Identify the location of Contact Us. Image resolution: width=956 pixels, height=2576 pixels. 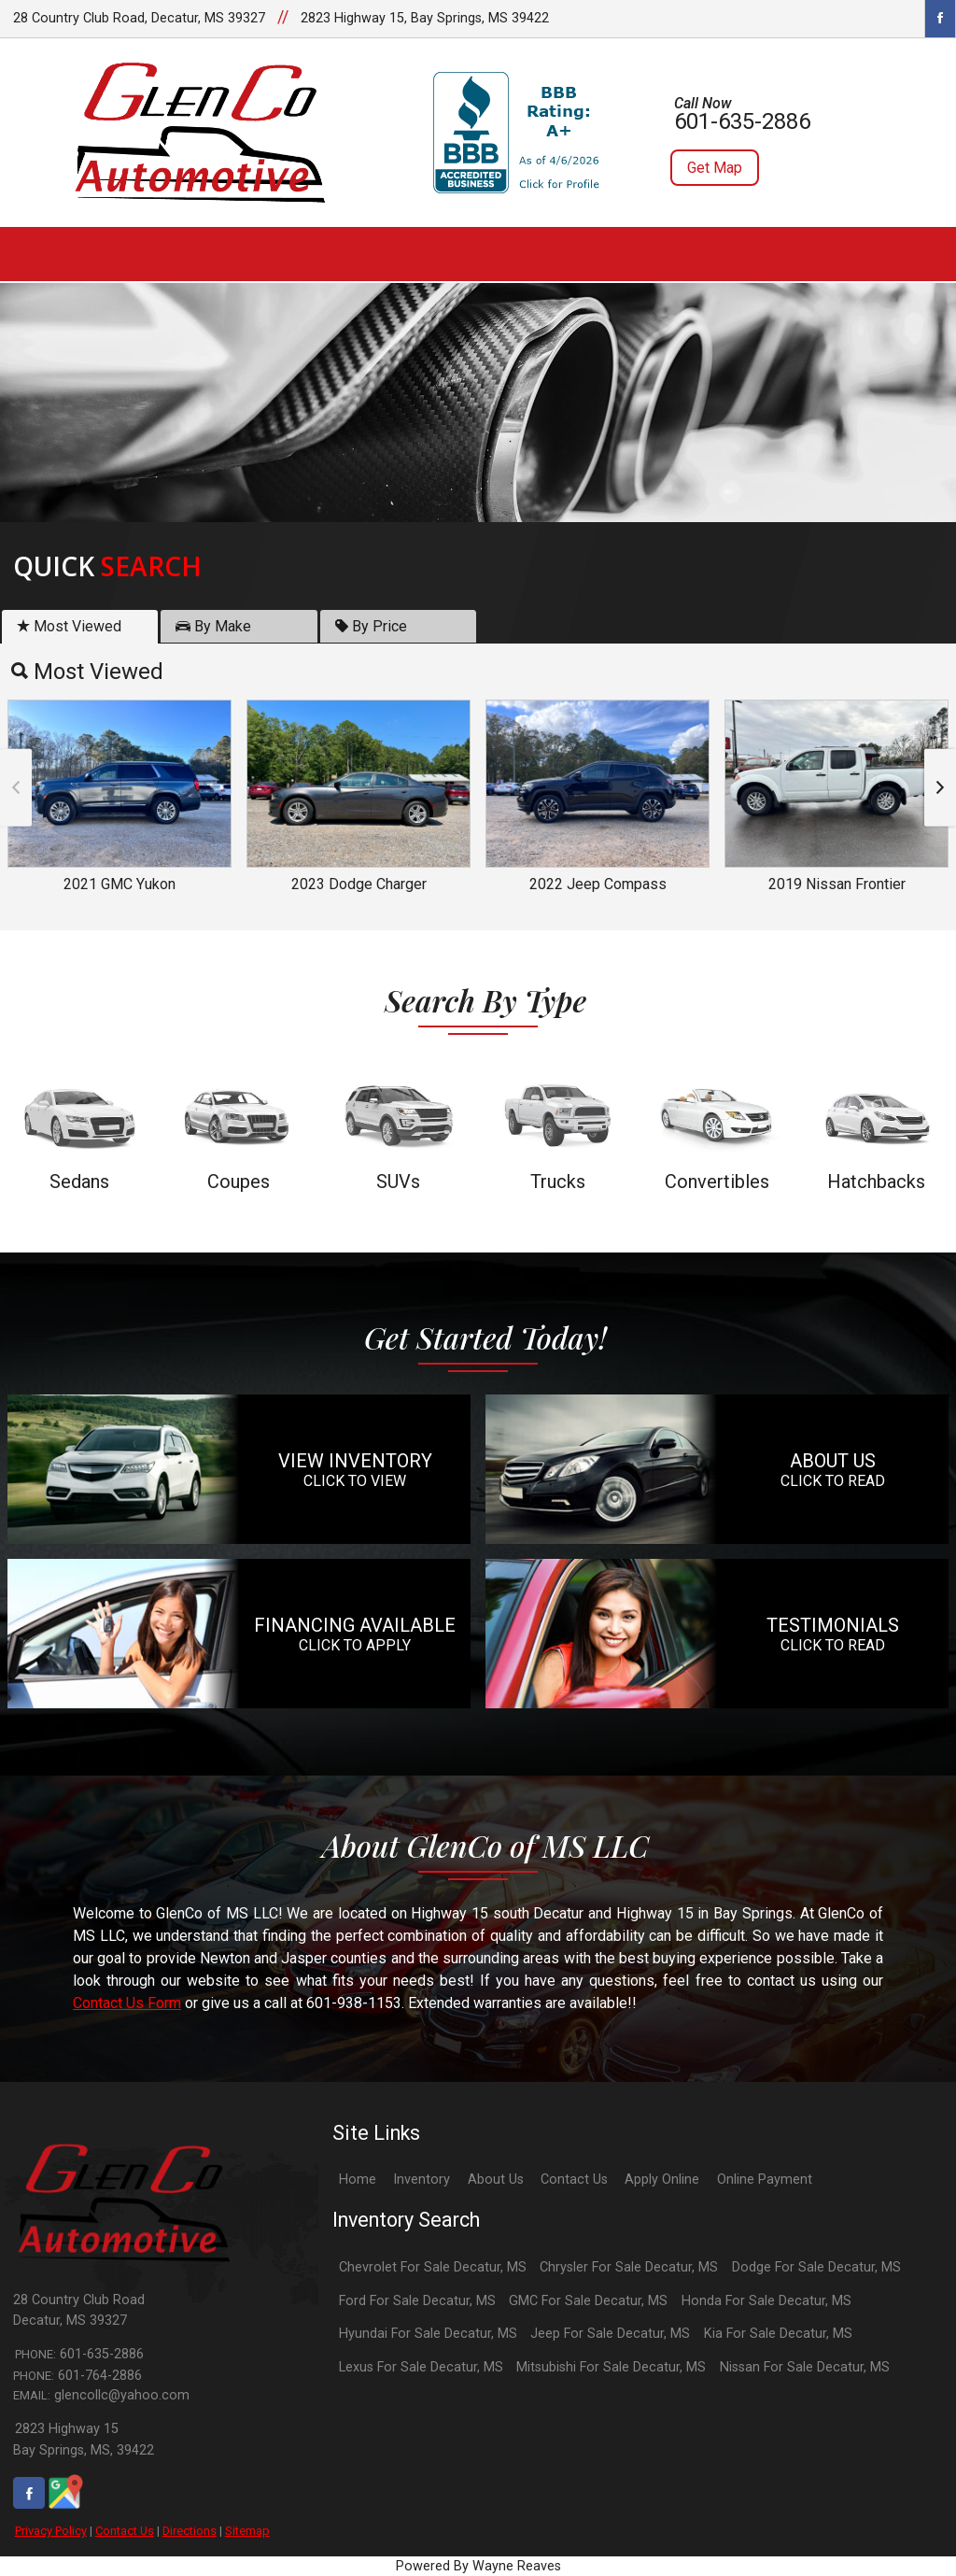
(124, 2531).